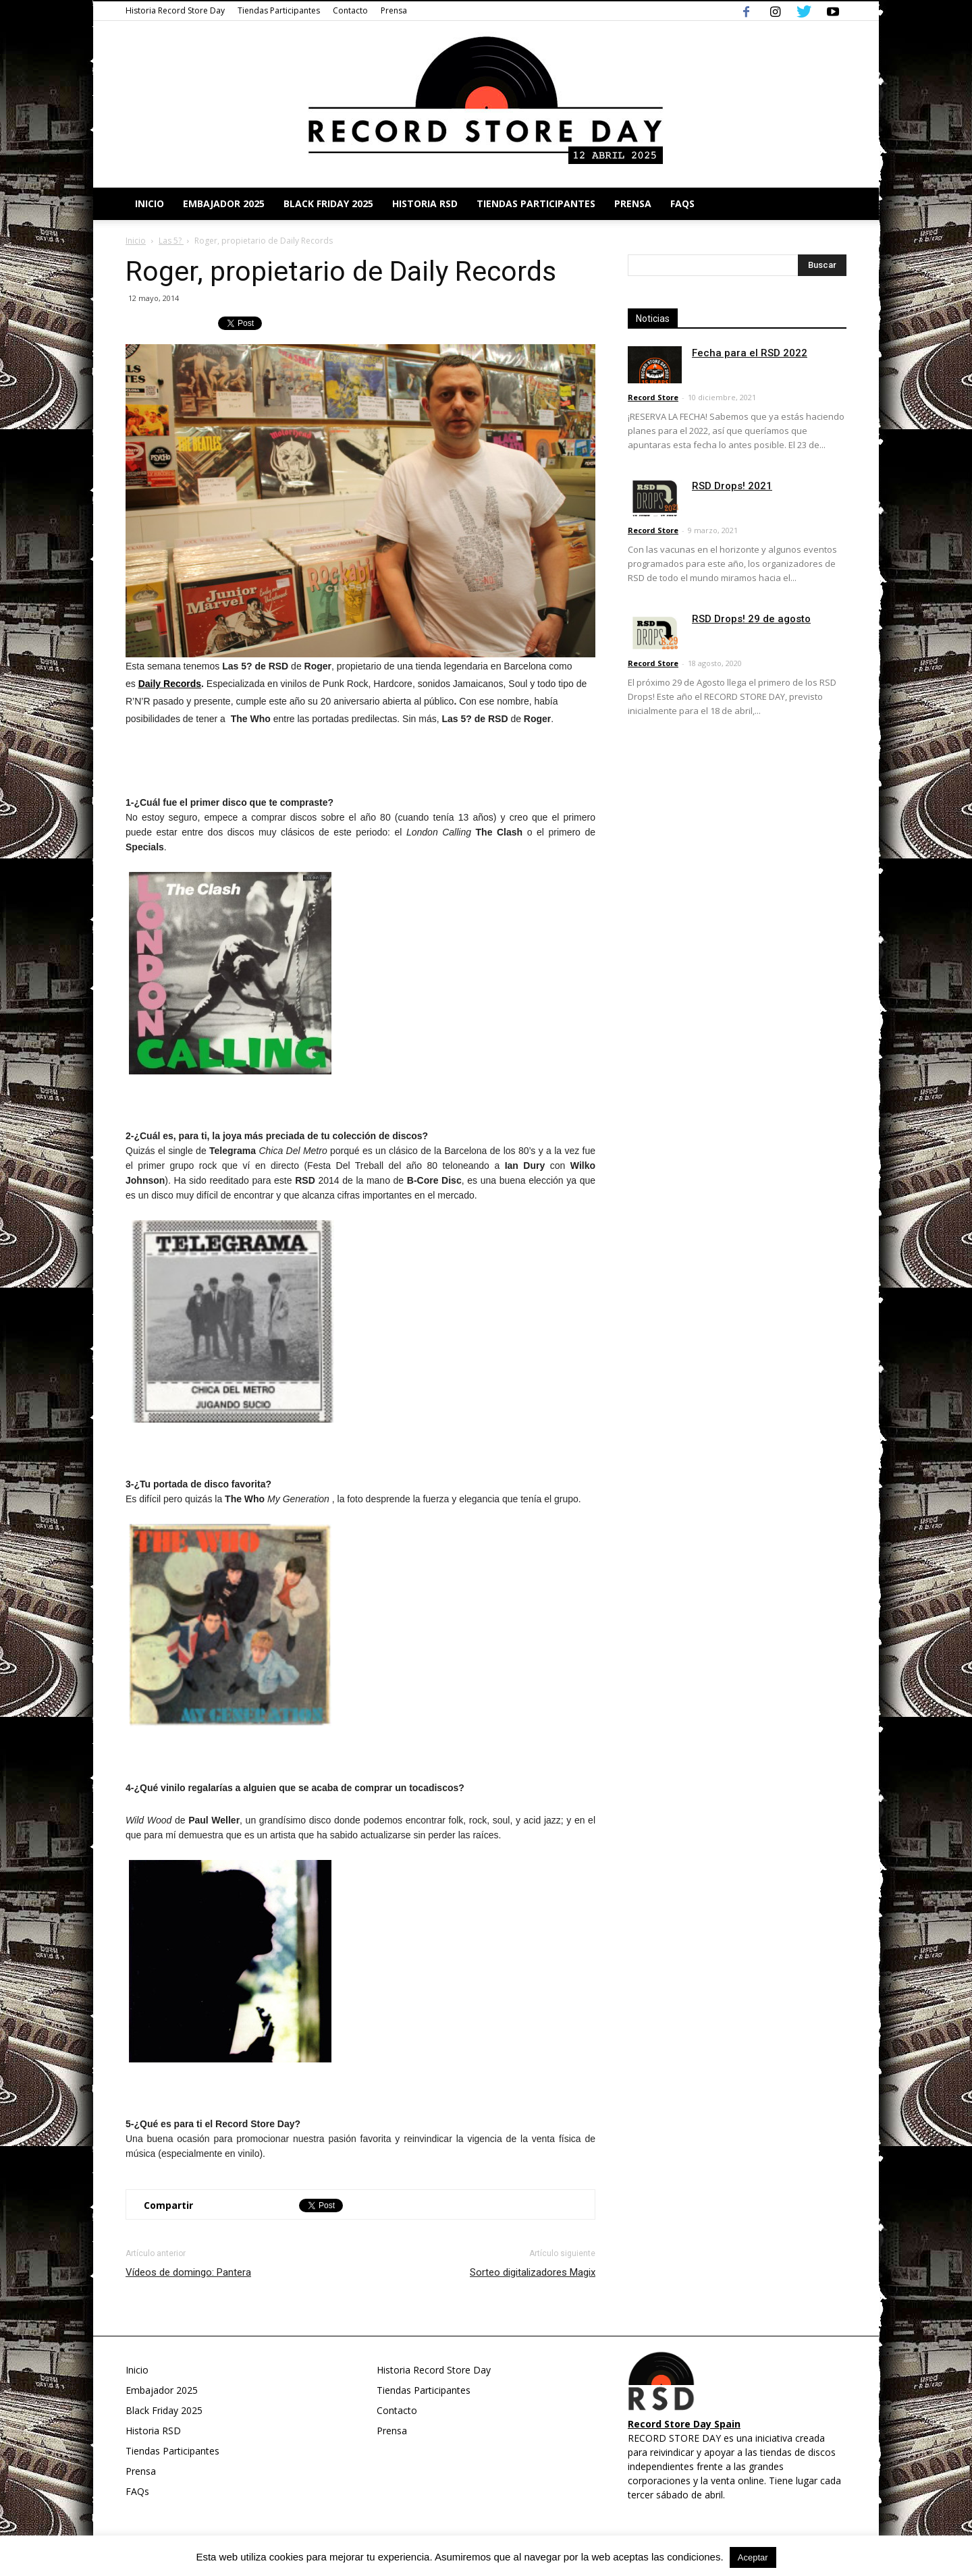 Image resolution: width=972 pixels, height=2576 pixels. I want to click on Historia Record Store Day, so click(175, 10).